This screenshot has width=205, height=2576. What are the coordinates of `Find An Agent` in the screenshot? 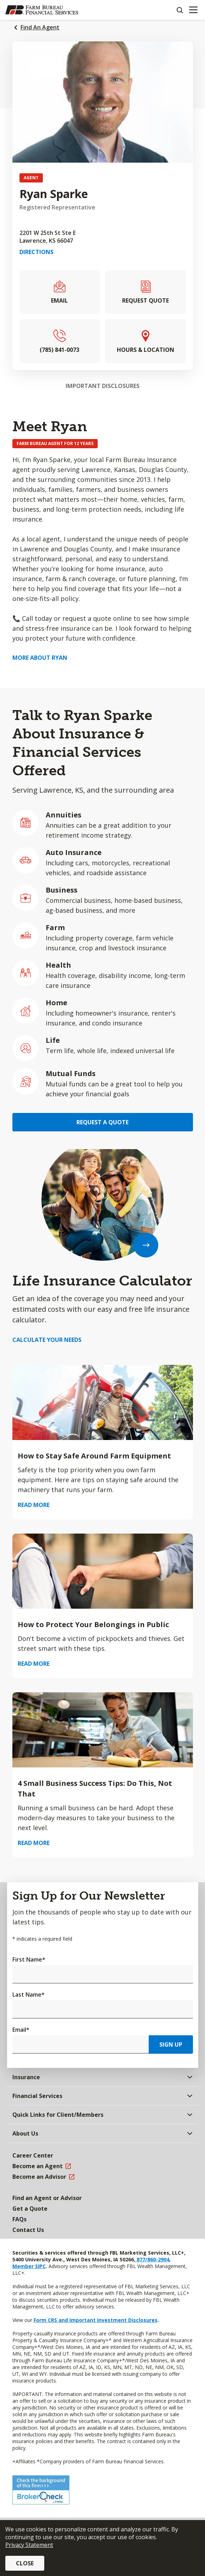 It's located at (40, 27).